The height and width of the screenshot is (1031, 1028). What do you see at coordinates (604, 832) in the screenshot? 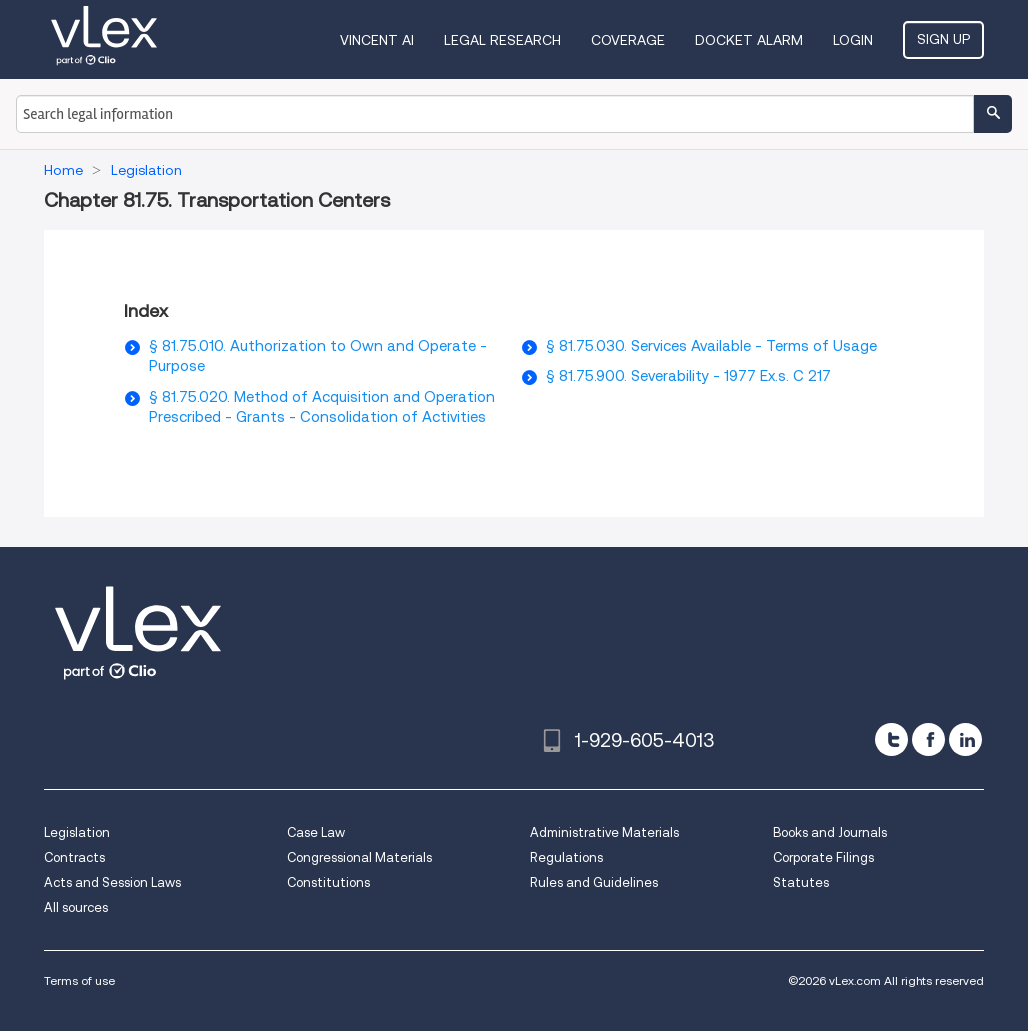
I see `Administrative Materials` at bounding box center [604, 832].